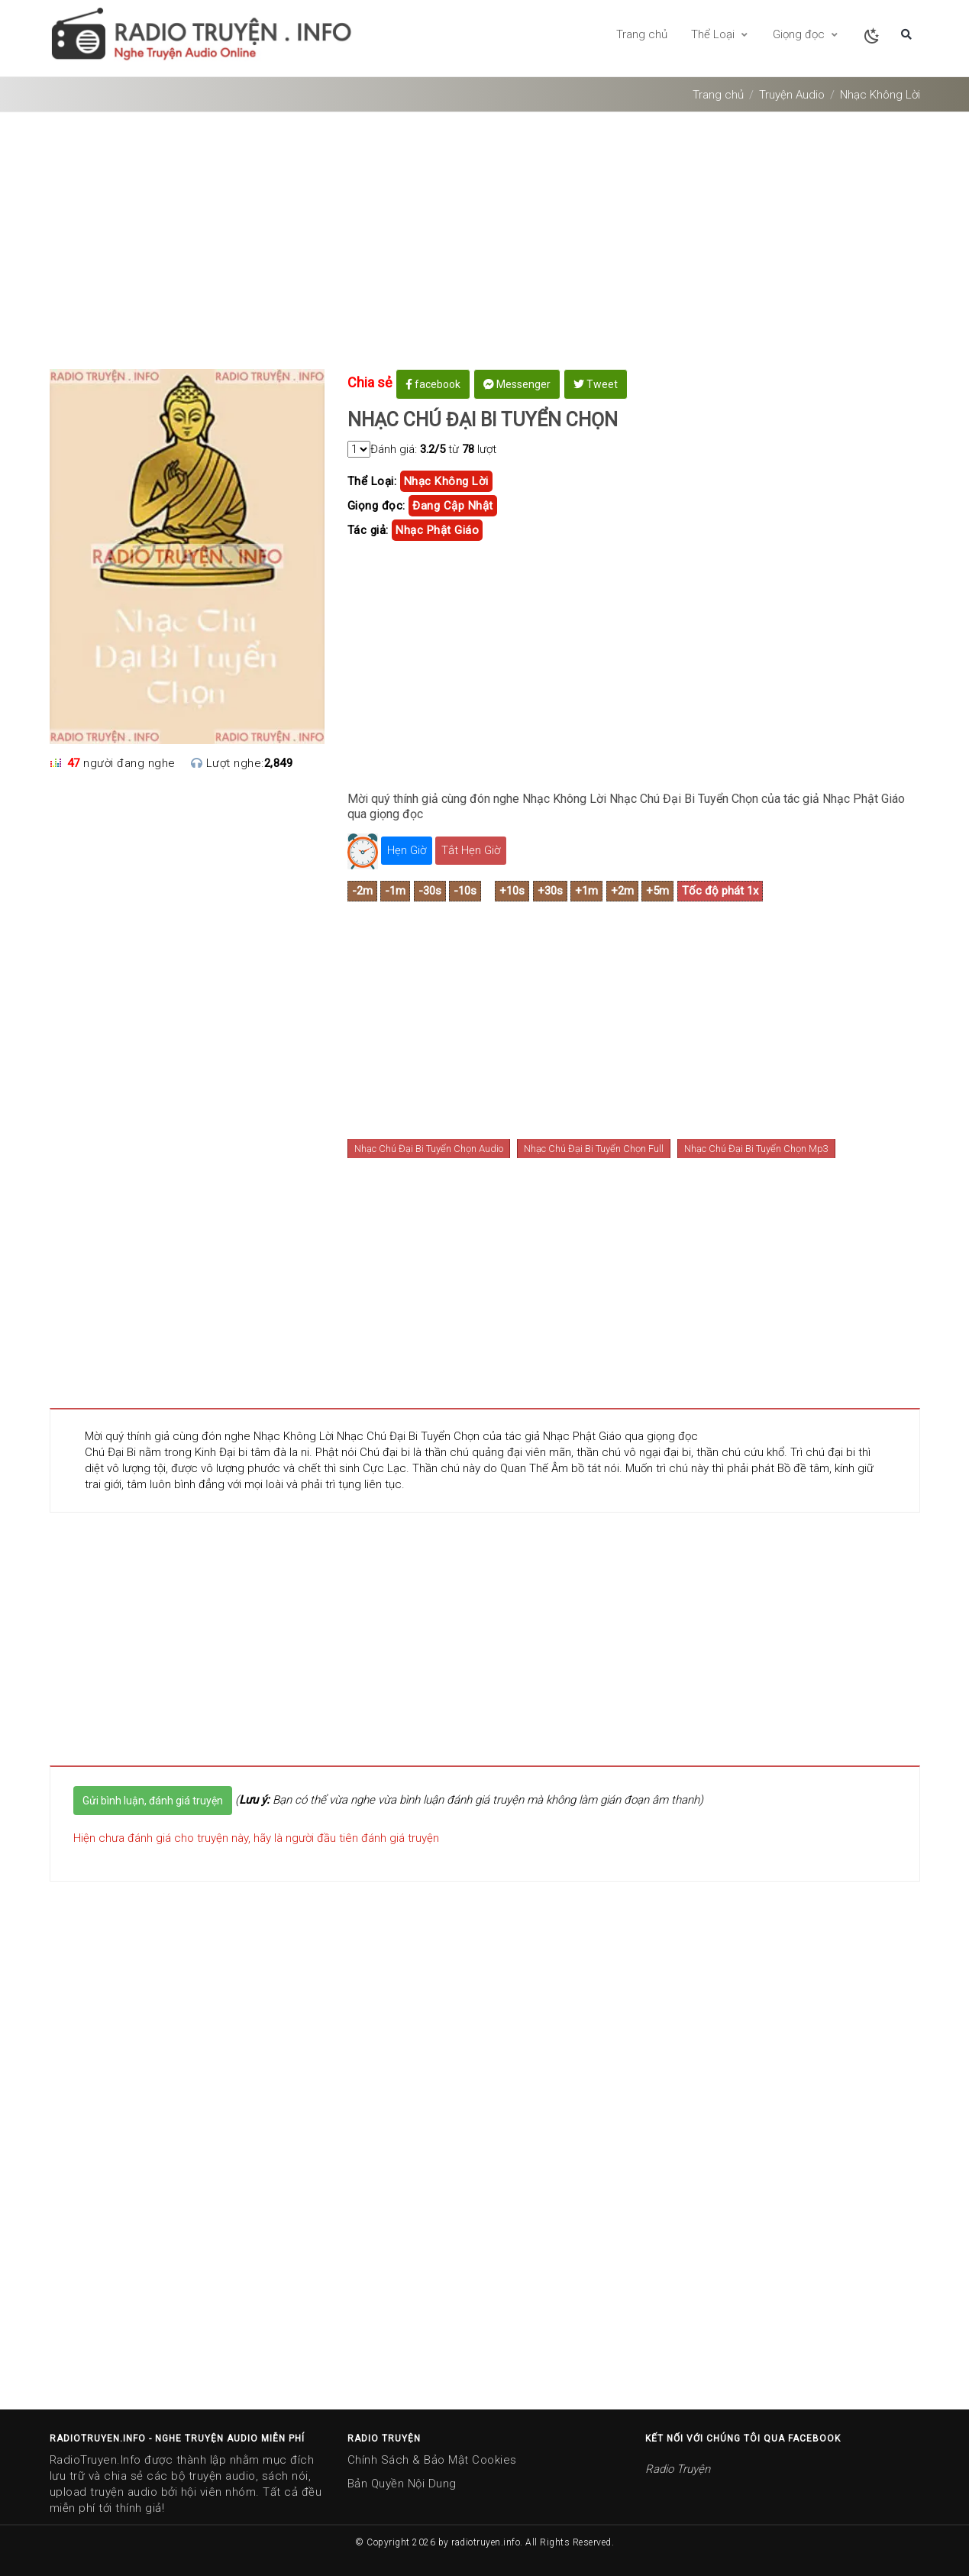  I want to click on Tweet, so click(595, 384).